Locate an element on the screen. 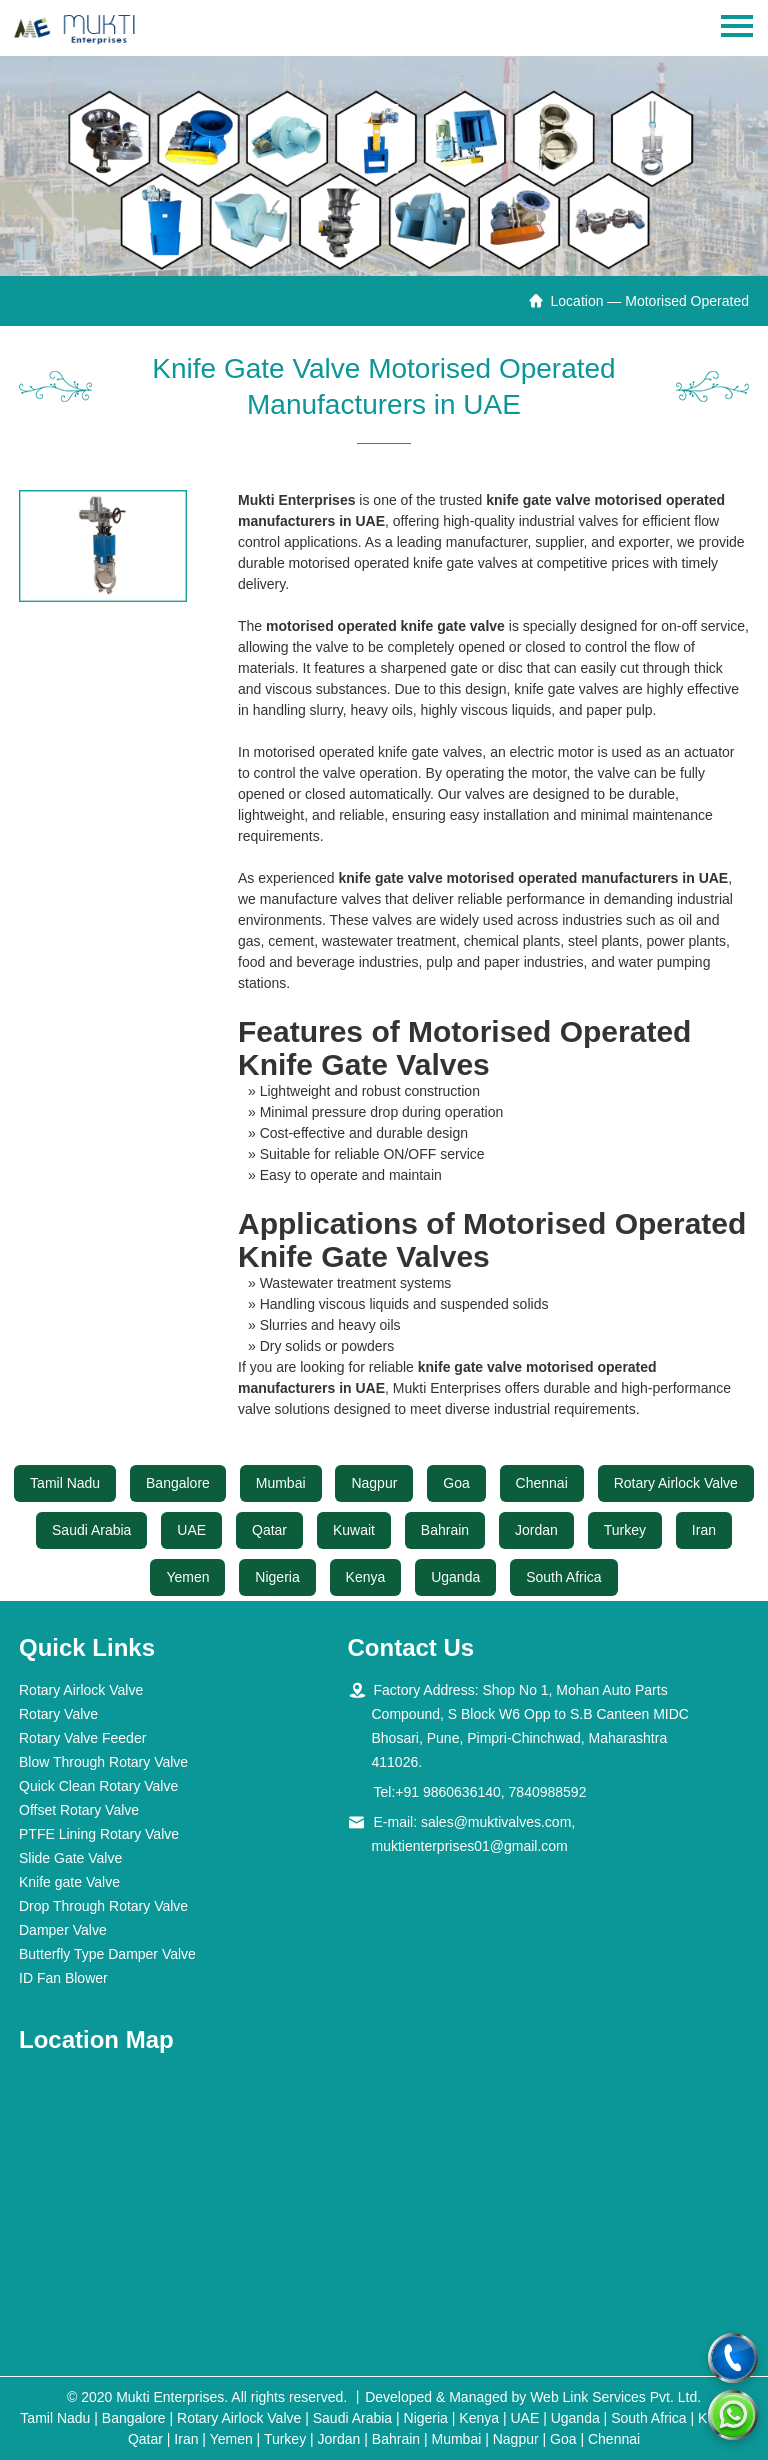 This screenshot has width=768, height=2460. sales@muktivalves.com is located at coordinates (496, 1822).